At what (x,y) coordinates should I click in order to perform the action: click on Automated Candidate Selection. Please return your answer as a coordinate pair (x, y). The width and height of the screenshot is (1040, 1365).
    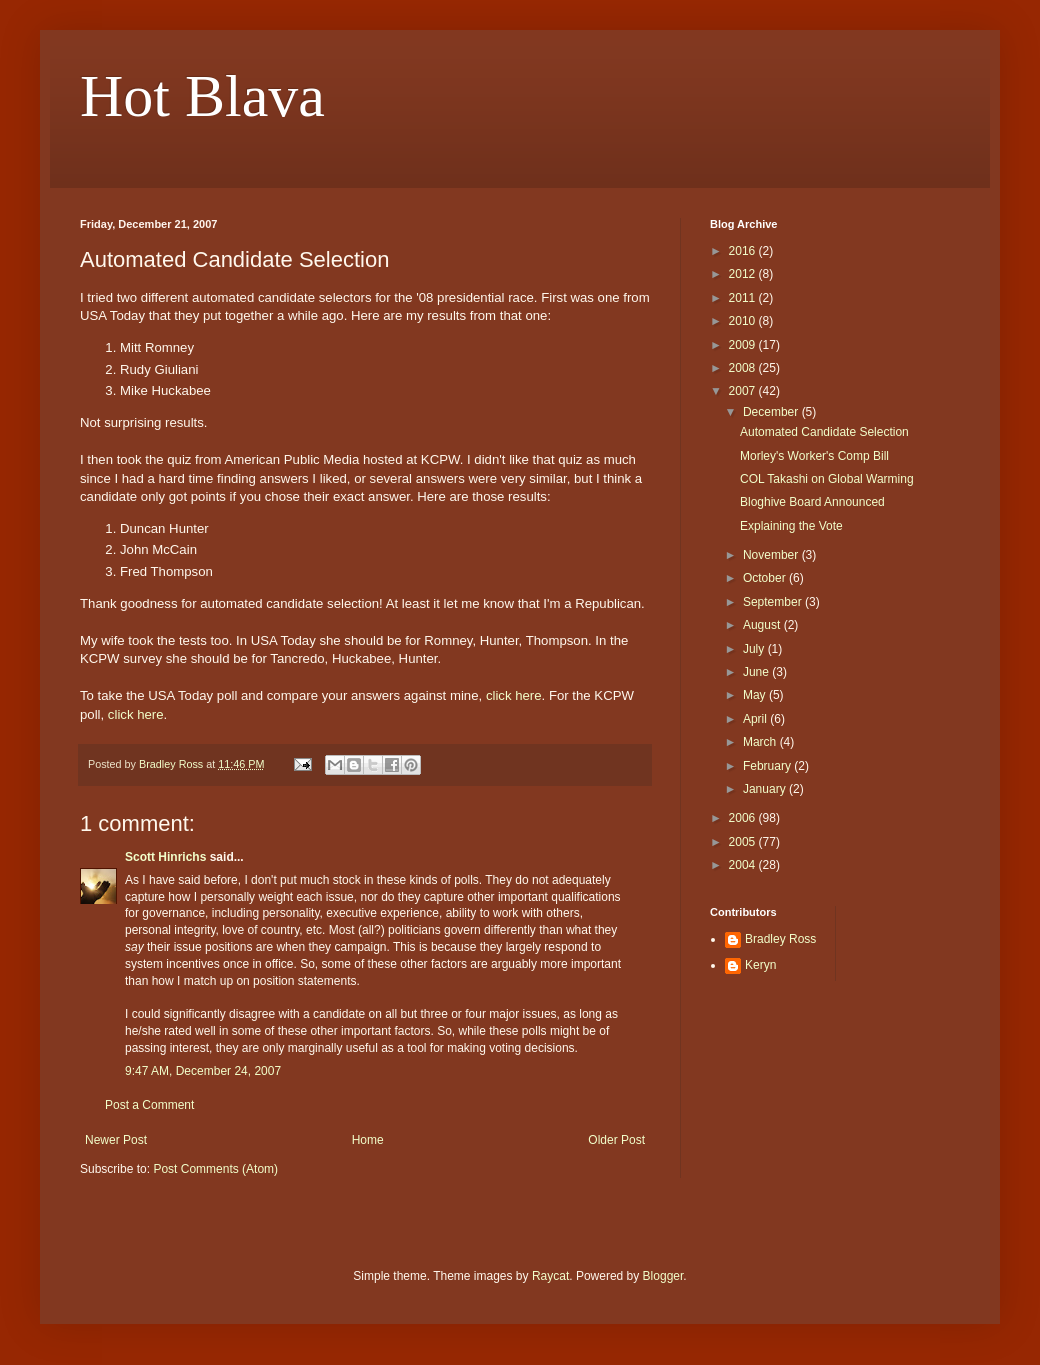
    Looking at the image, I should click on (824, 432).